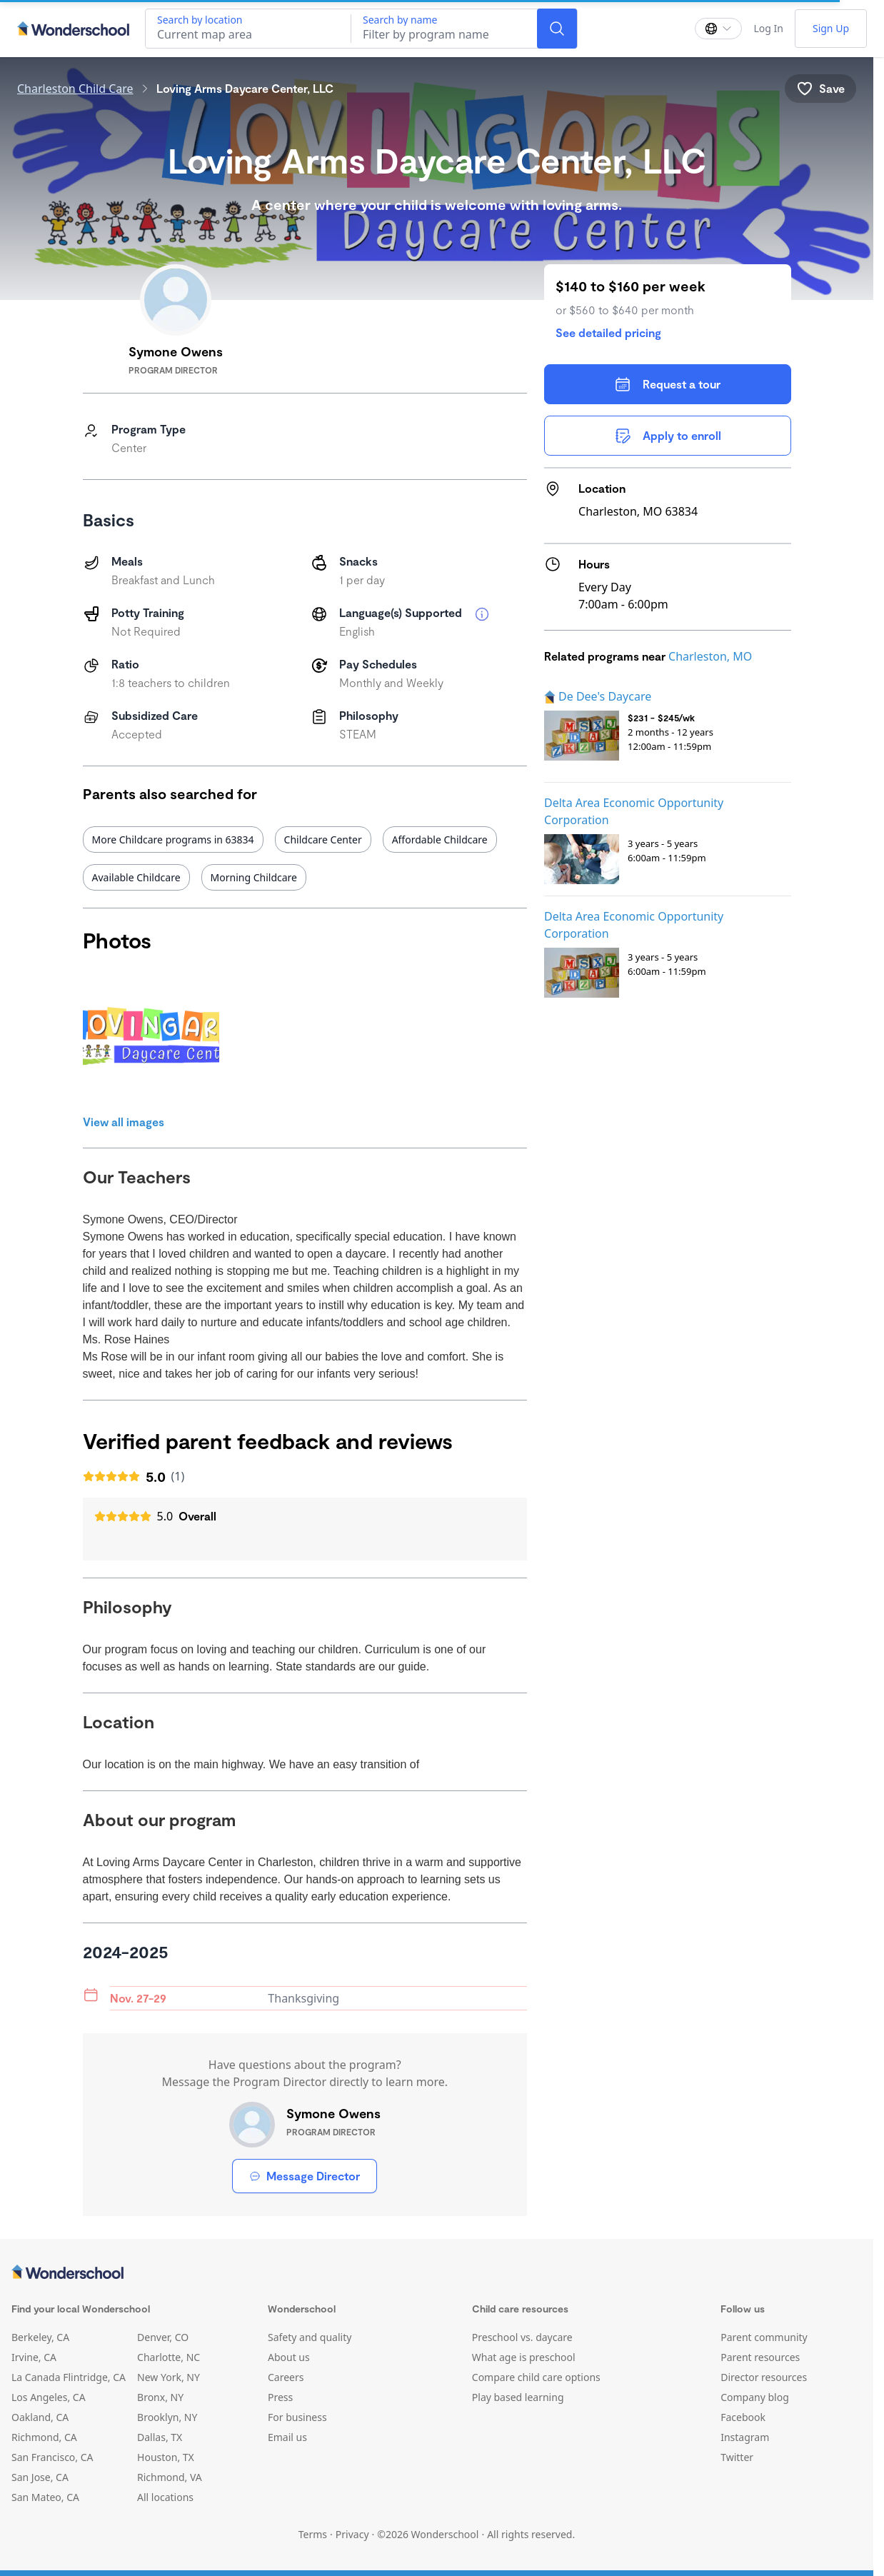  I want to click on Parent resources, so click(760, 2357).